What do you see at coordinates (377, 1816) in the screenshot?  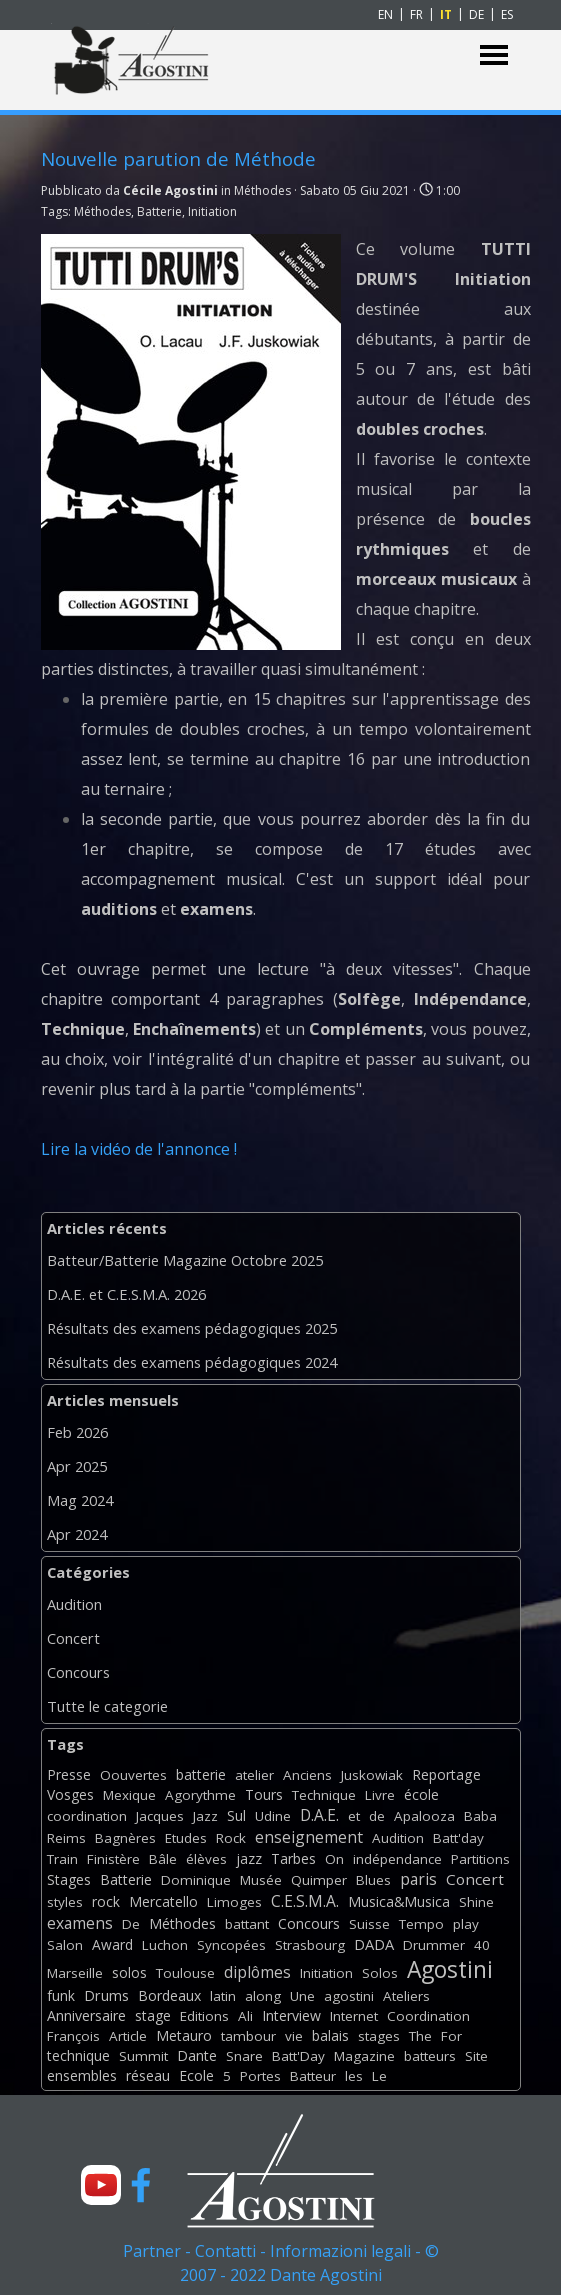 I see `de` at bounding box center [377, 1816].